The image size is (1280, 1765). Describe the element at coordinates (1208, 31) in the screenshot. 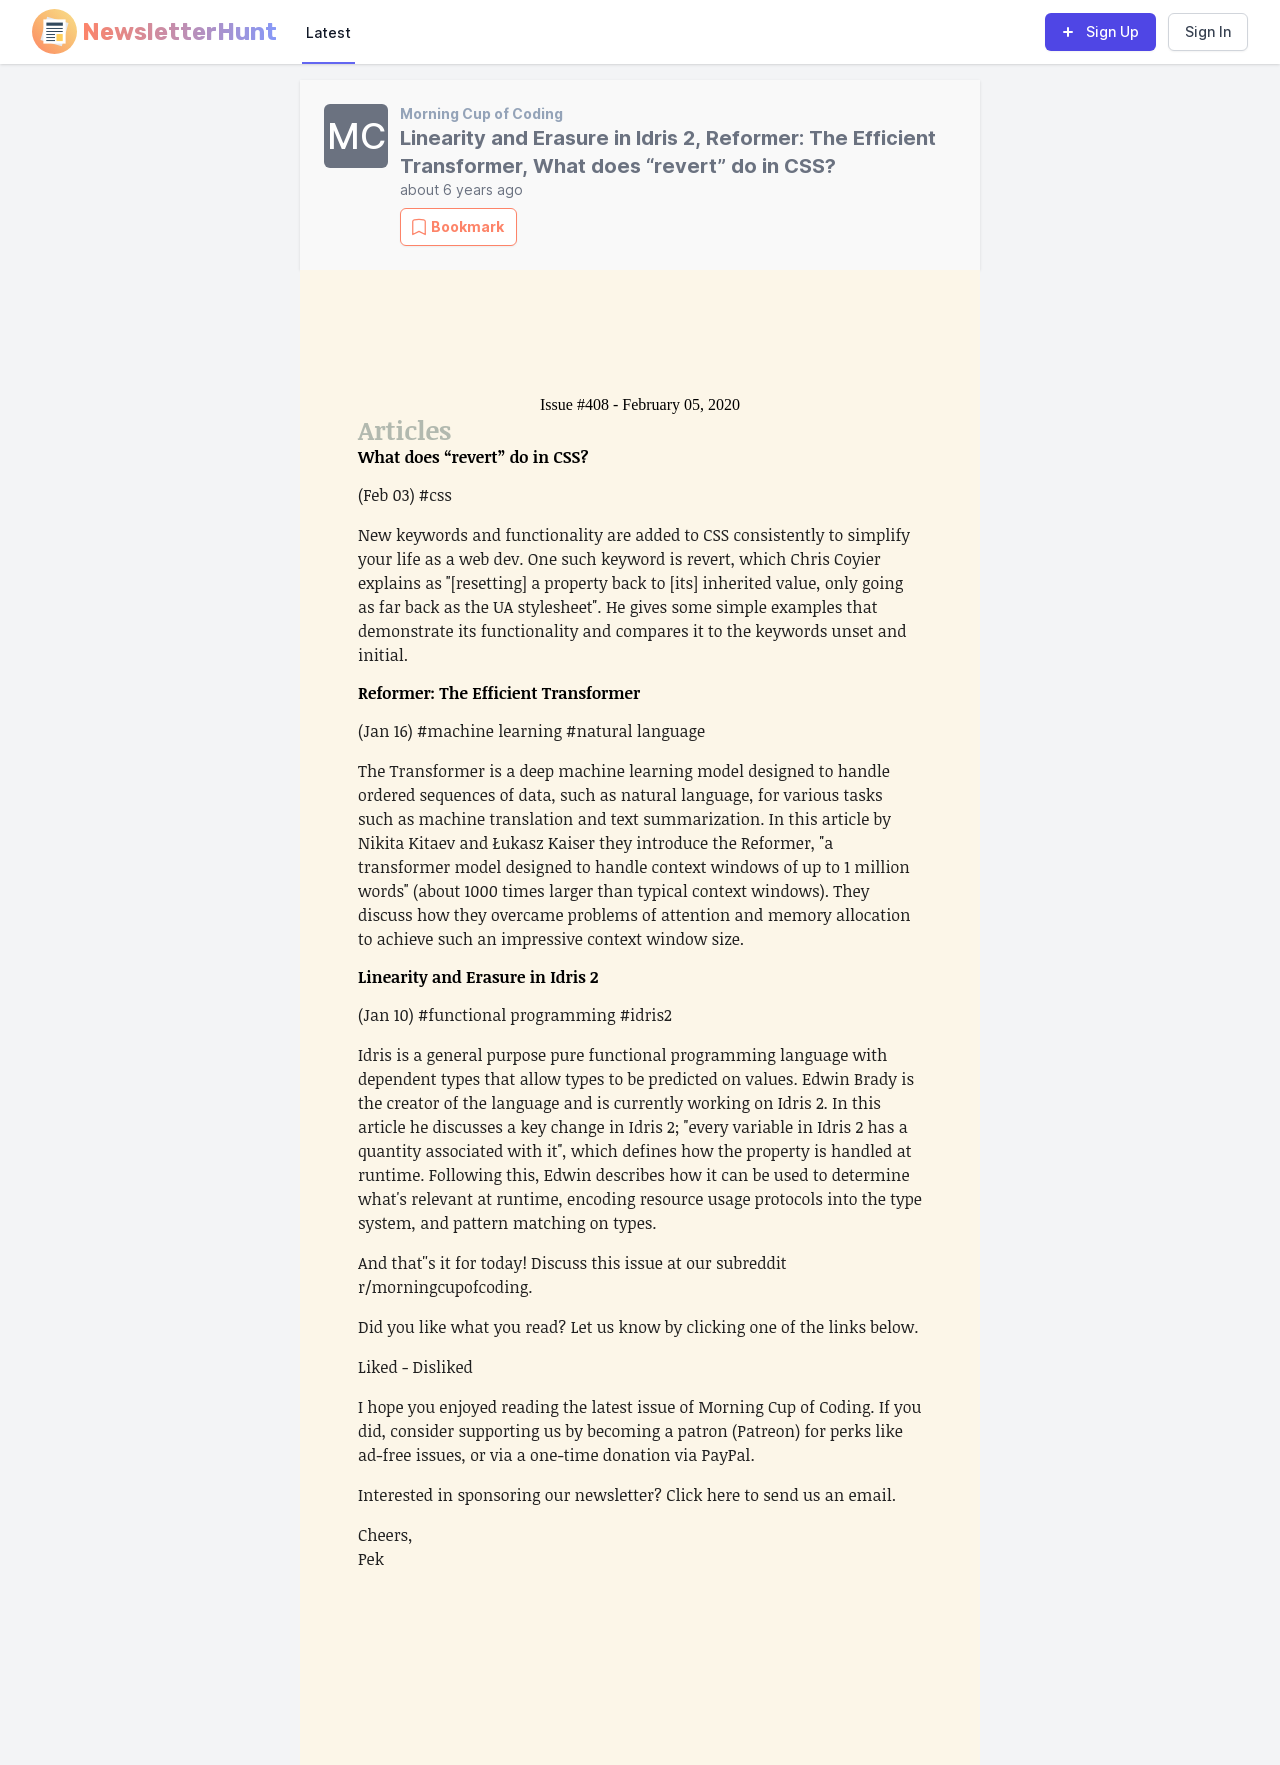

I see `Sign In` at that location.